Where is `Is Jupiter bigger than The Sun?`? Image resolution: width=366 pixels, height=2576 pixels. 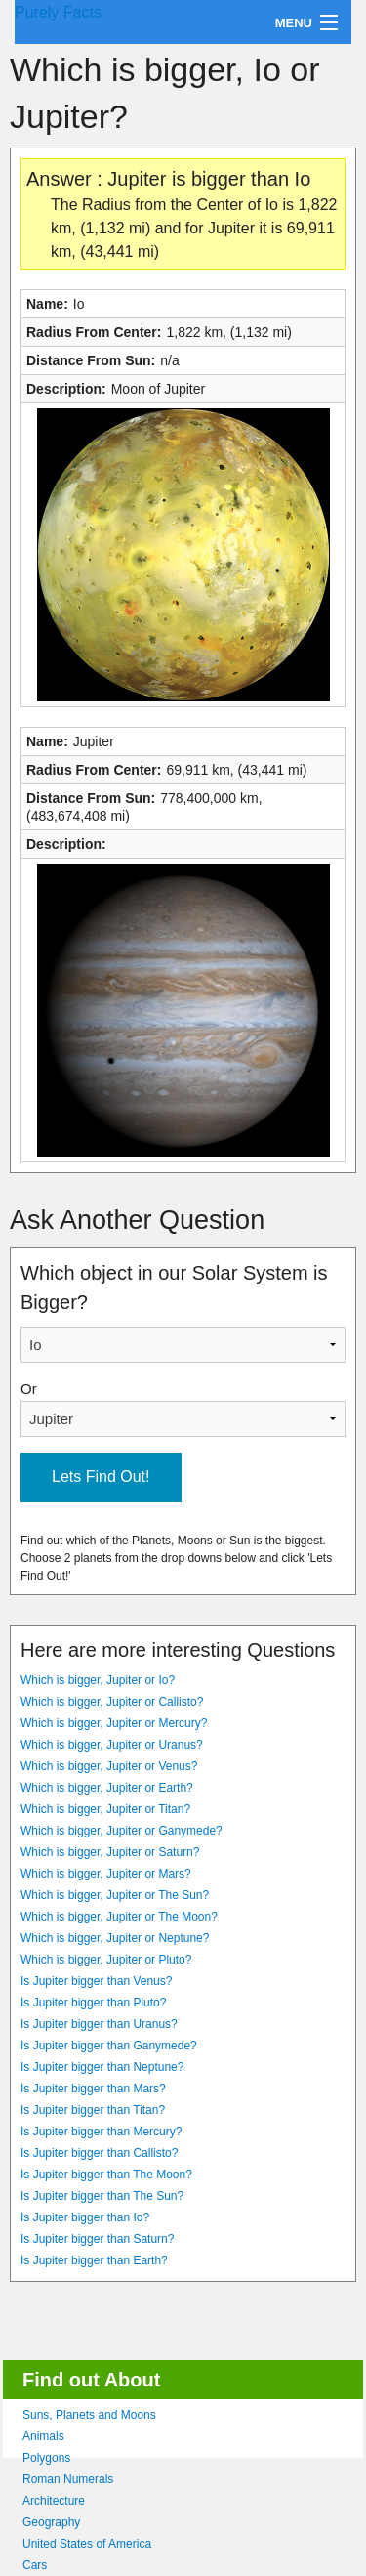 Is Jupiter bigger than The Sun? is located at coordinates (101, 2196).